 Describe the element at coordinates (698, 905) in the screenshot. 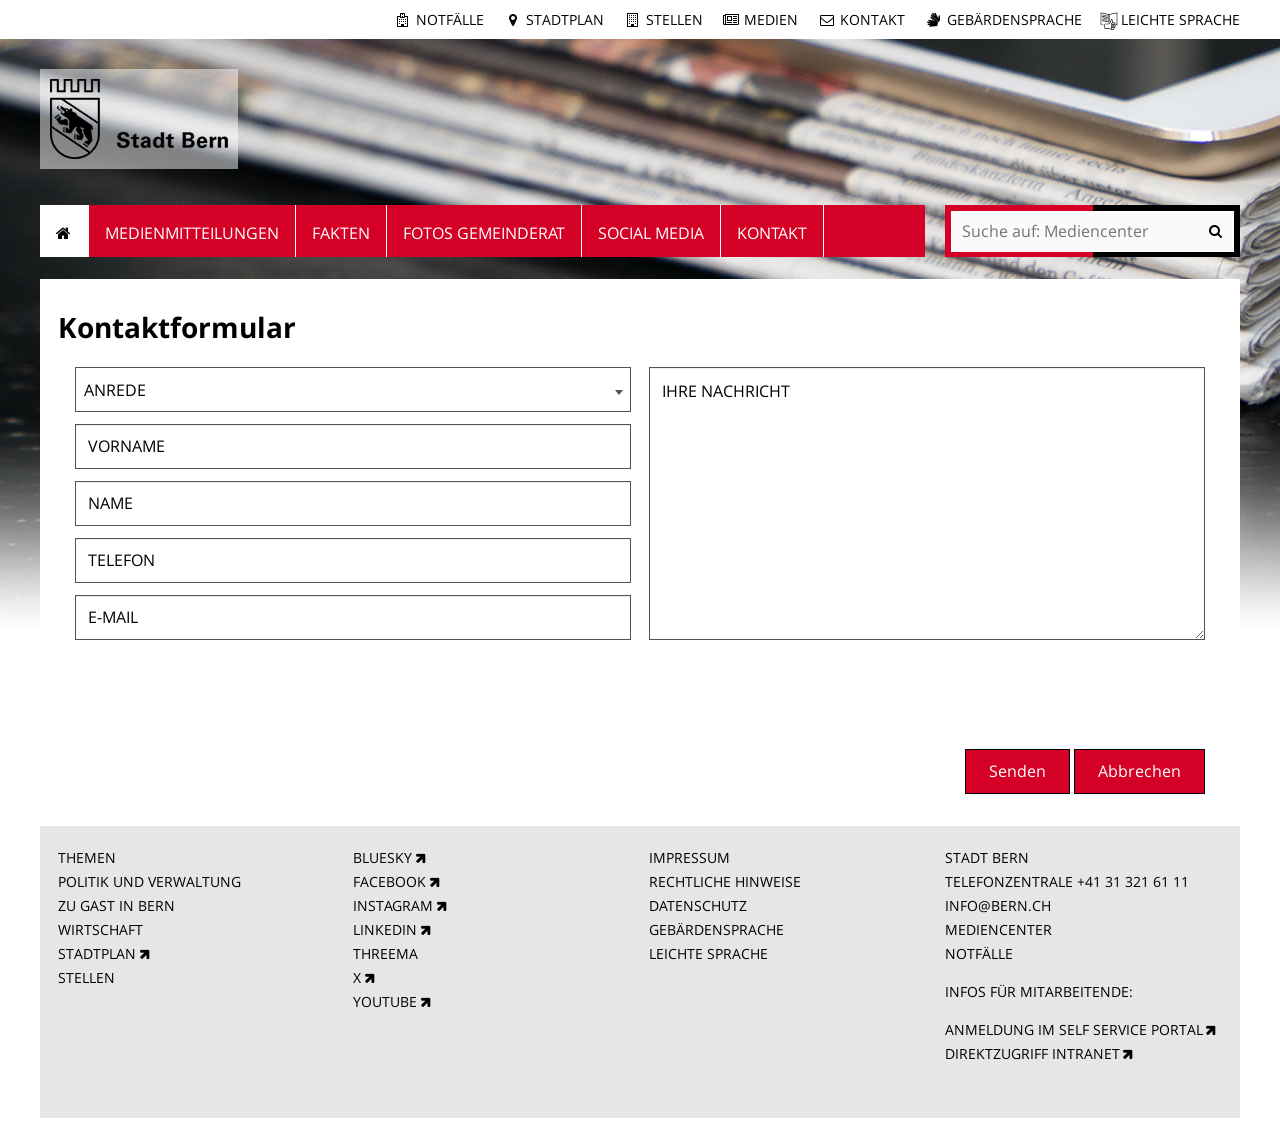

I see `DATENSCHUTZ` at that location.